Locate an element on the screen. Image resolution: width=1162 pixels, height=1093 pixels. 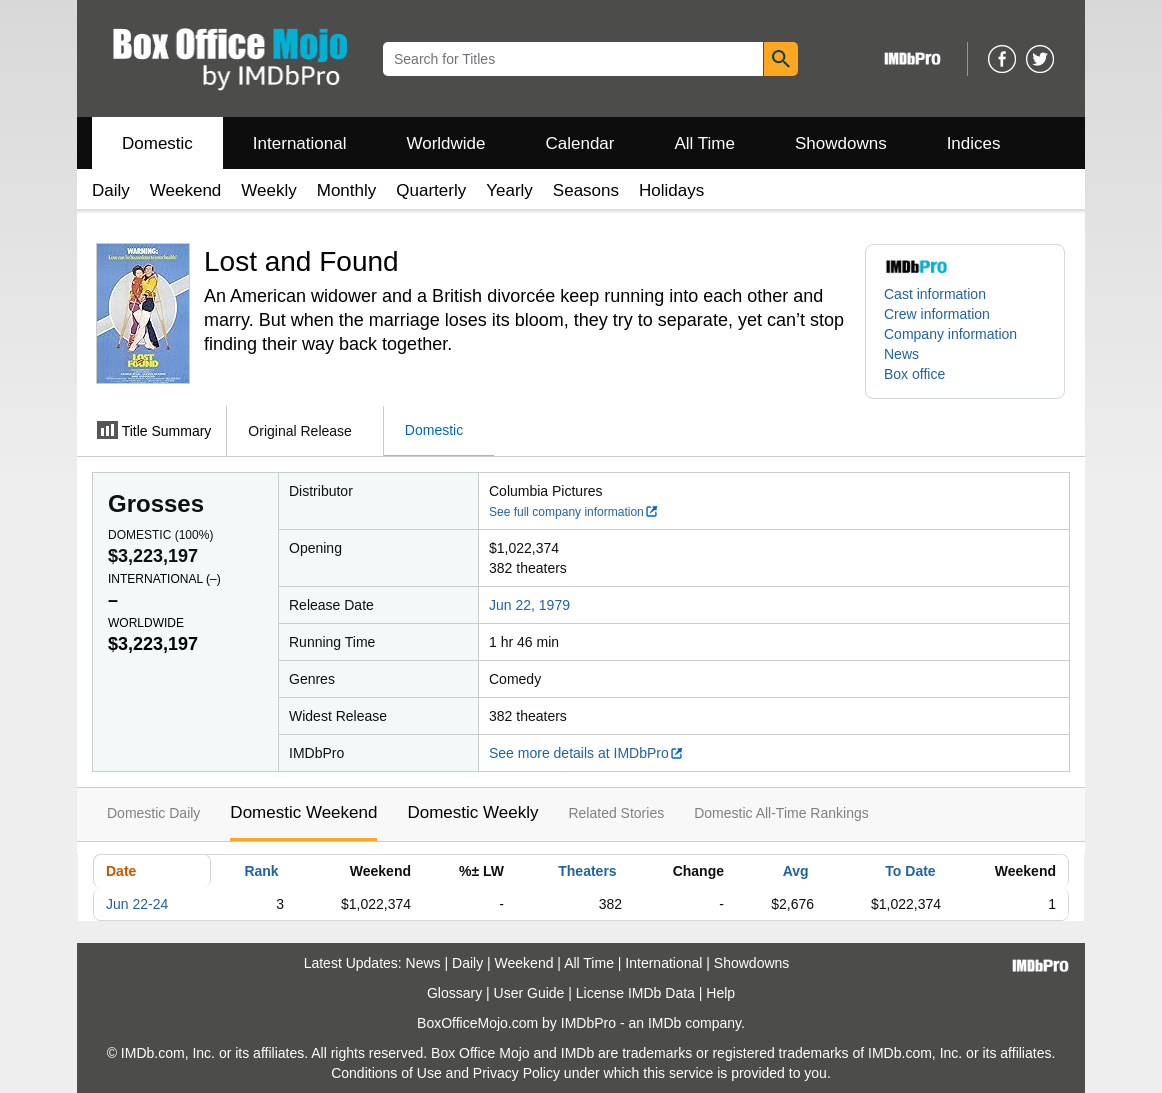
Help is located at coordinates (720, 993).